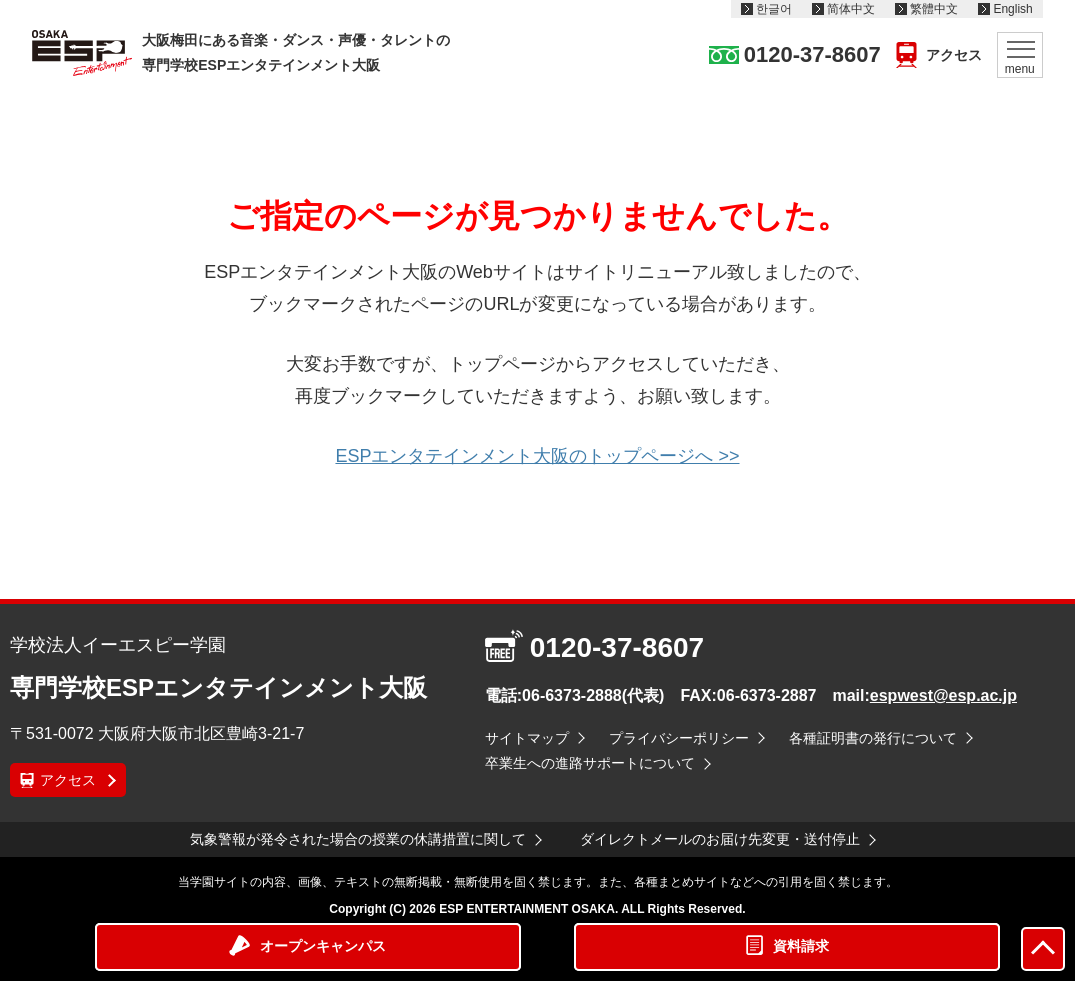 The width and height of the screenshot is (1075, 981). Describe the element at coordinates (679, 738) in the screenshot. I see `プライバシーポリシー` at that location.